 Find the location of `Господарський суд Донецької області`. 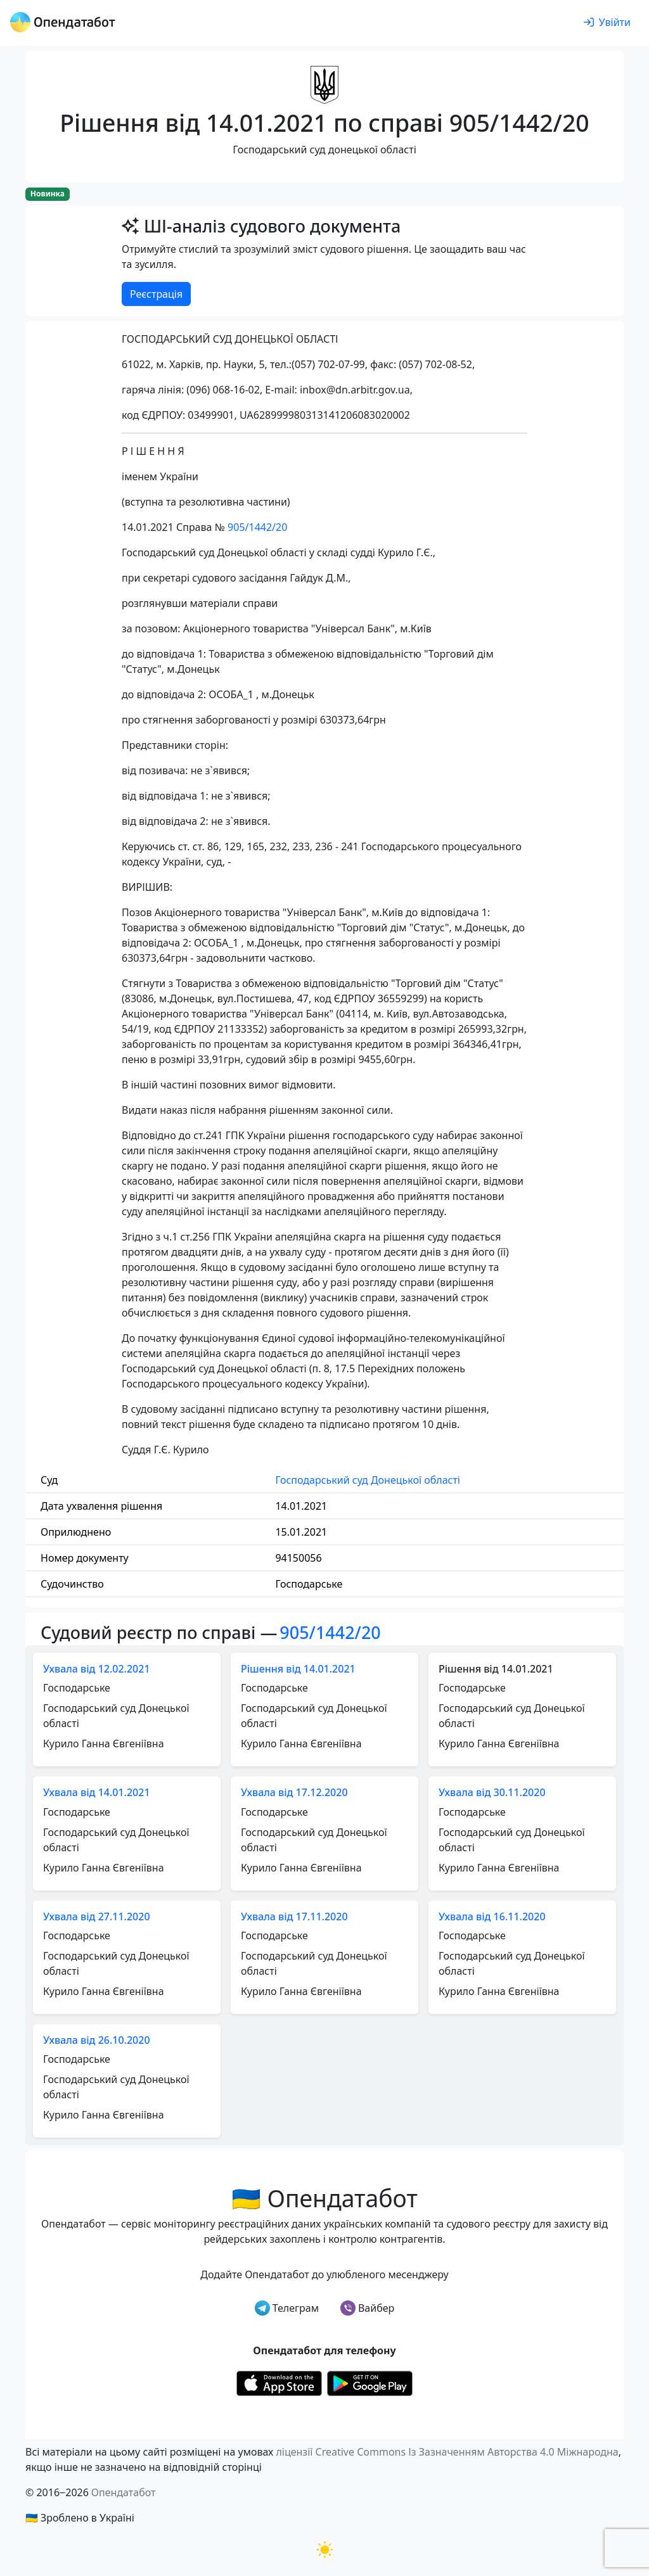

Господарський суд Донецької області is located at coordinates (367, 1480).